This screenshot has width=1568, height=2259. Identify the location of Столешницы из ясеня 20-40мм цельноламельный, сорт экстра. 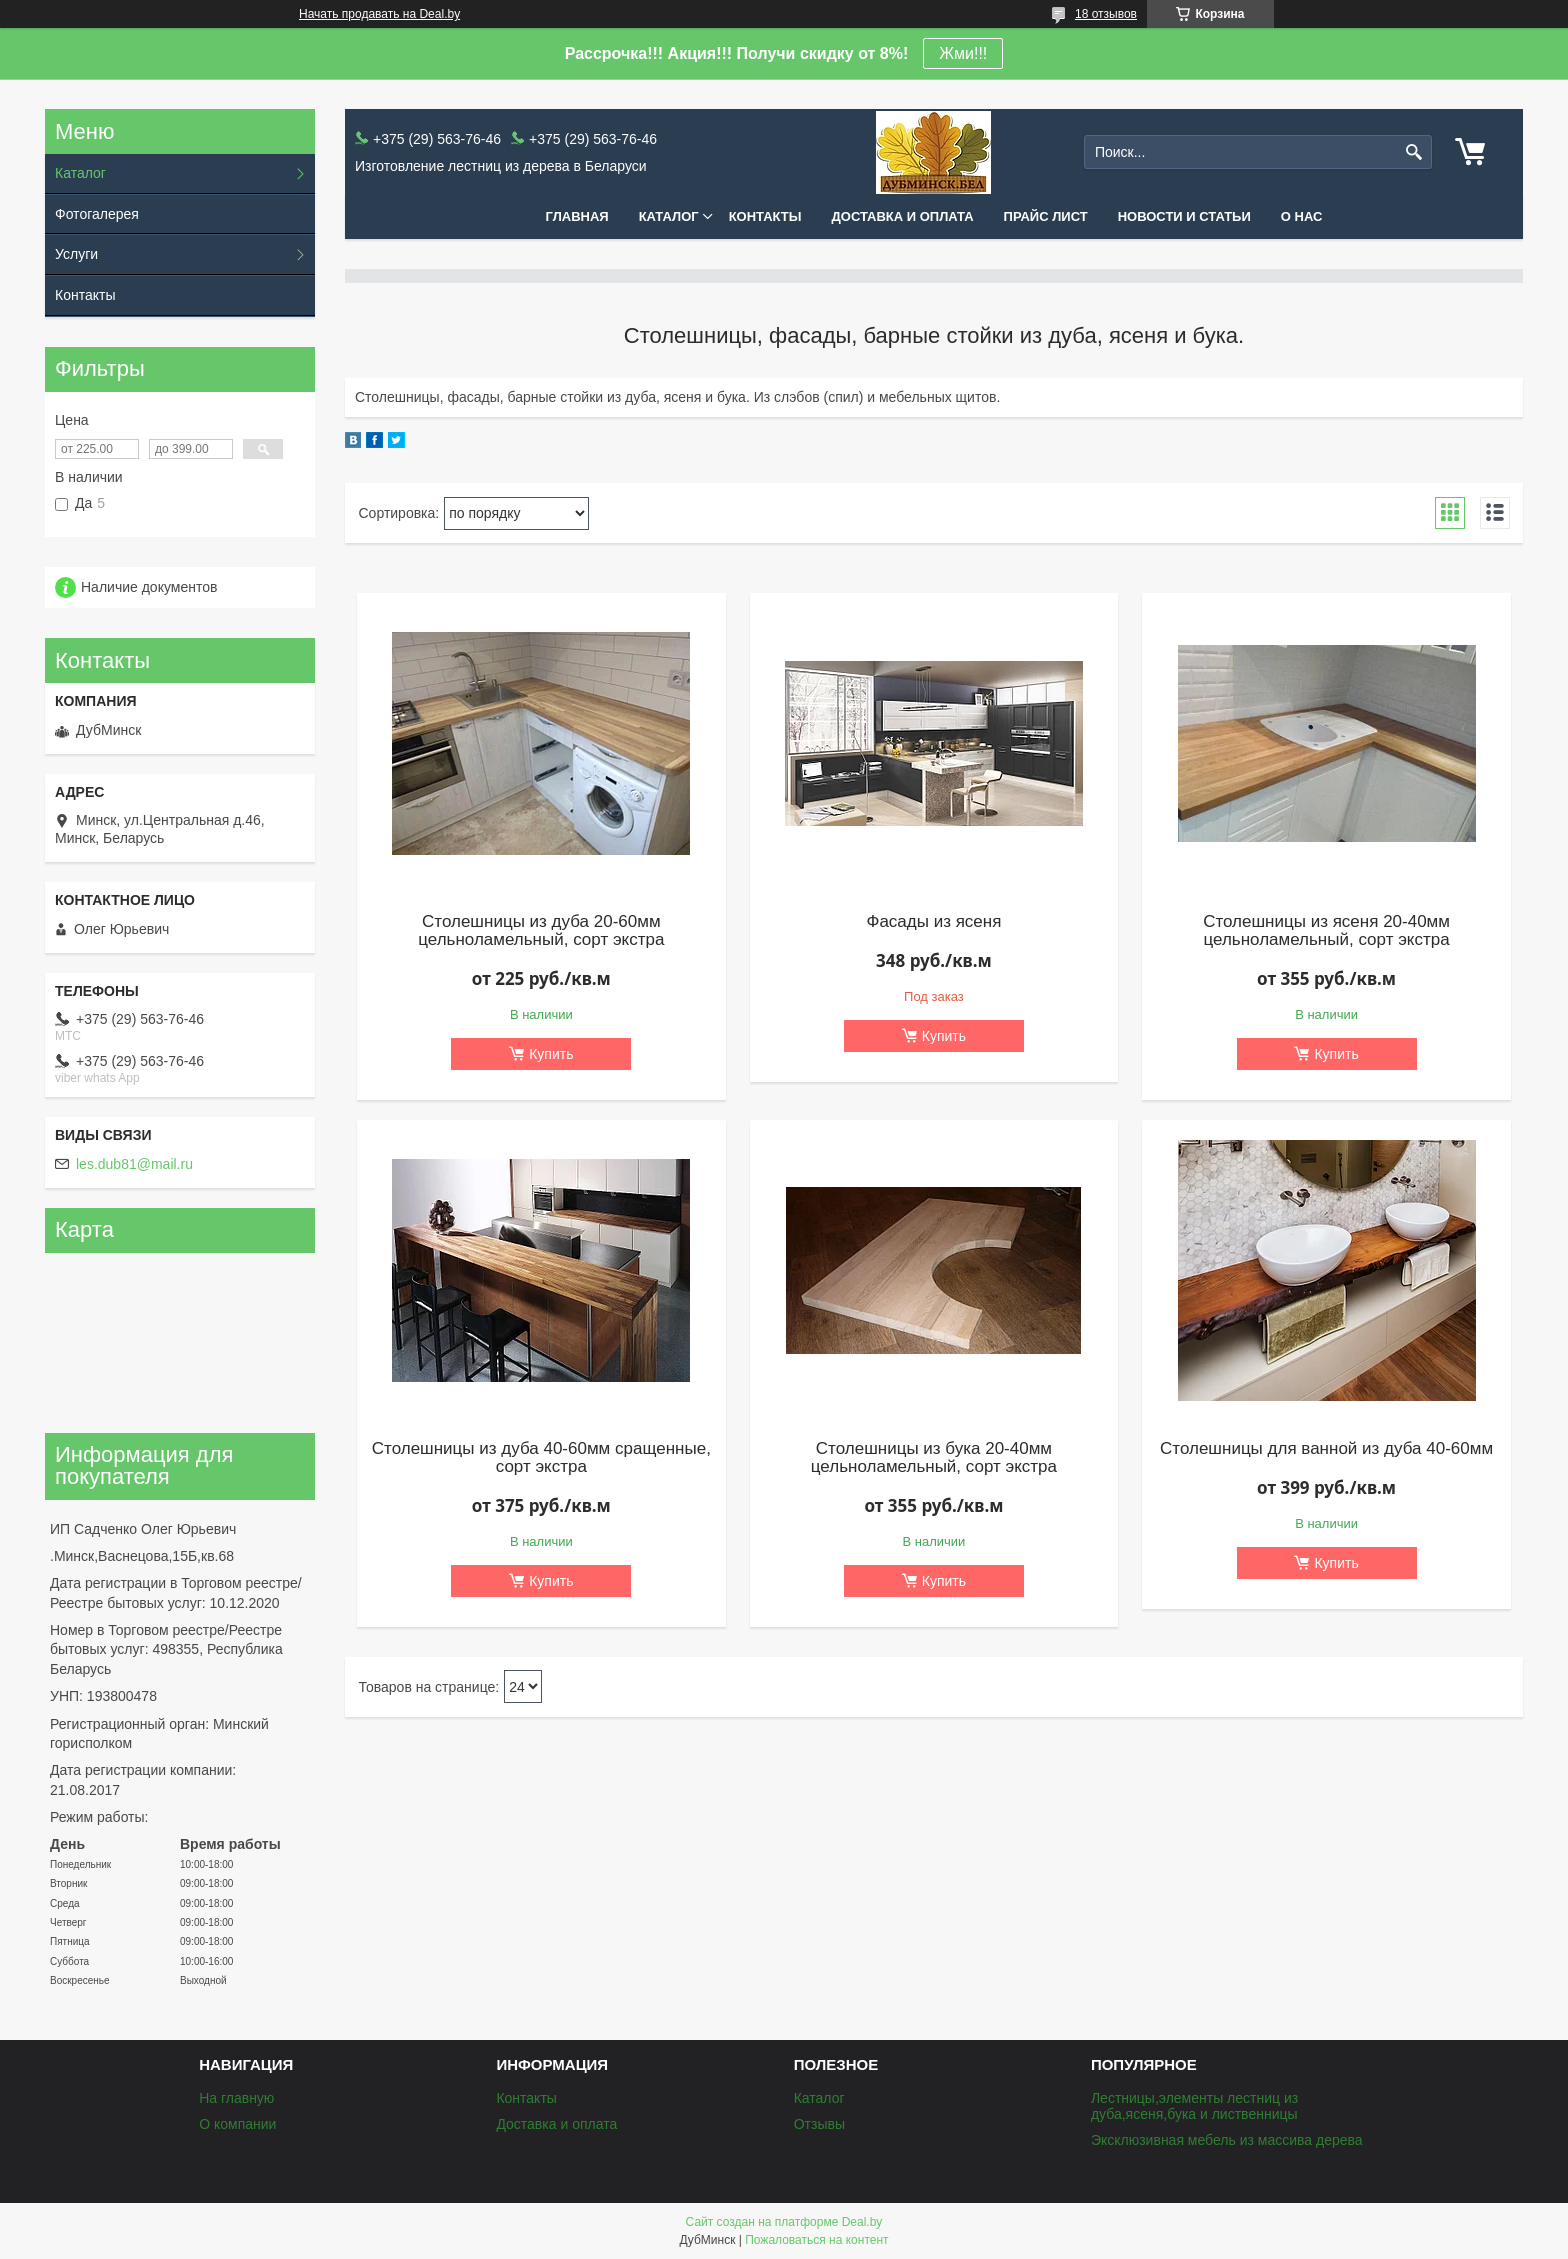
(1326, 931).